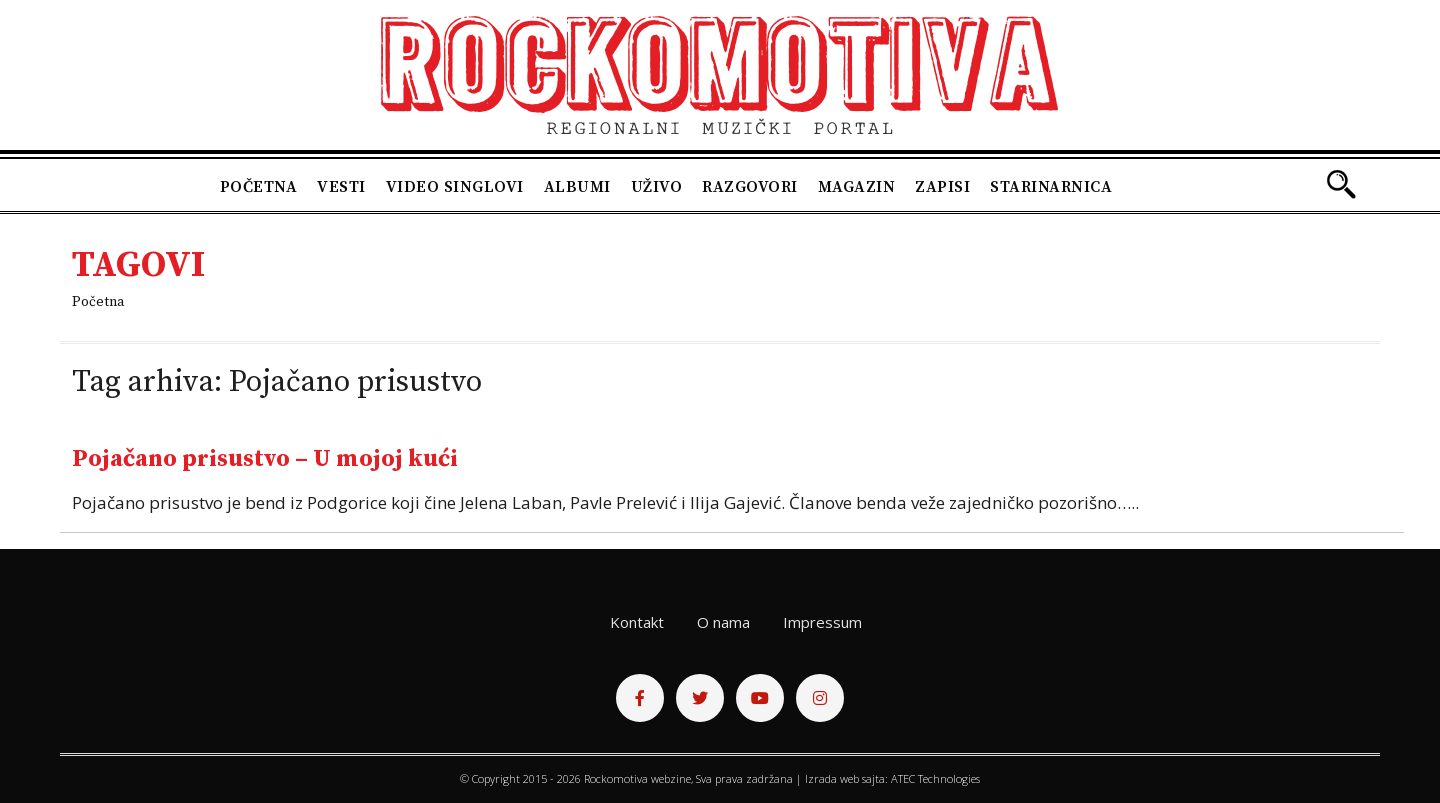 This screenshot has width=1440, height=803. I want to click on O nama, so click(723, 622).